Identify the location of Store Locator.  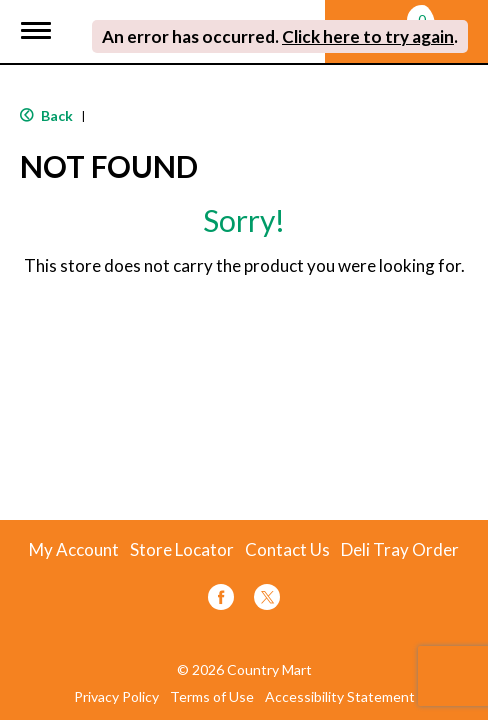
(182, 550).